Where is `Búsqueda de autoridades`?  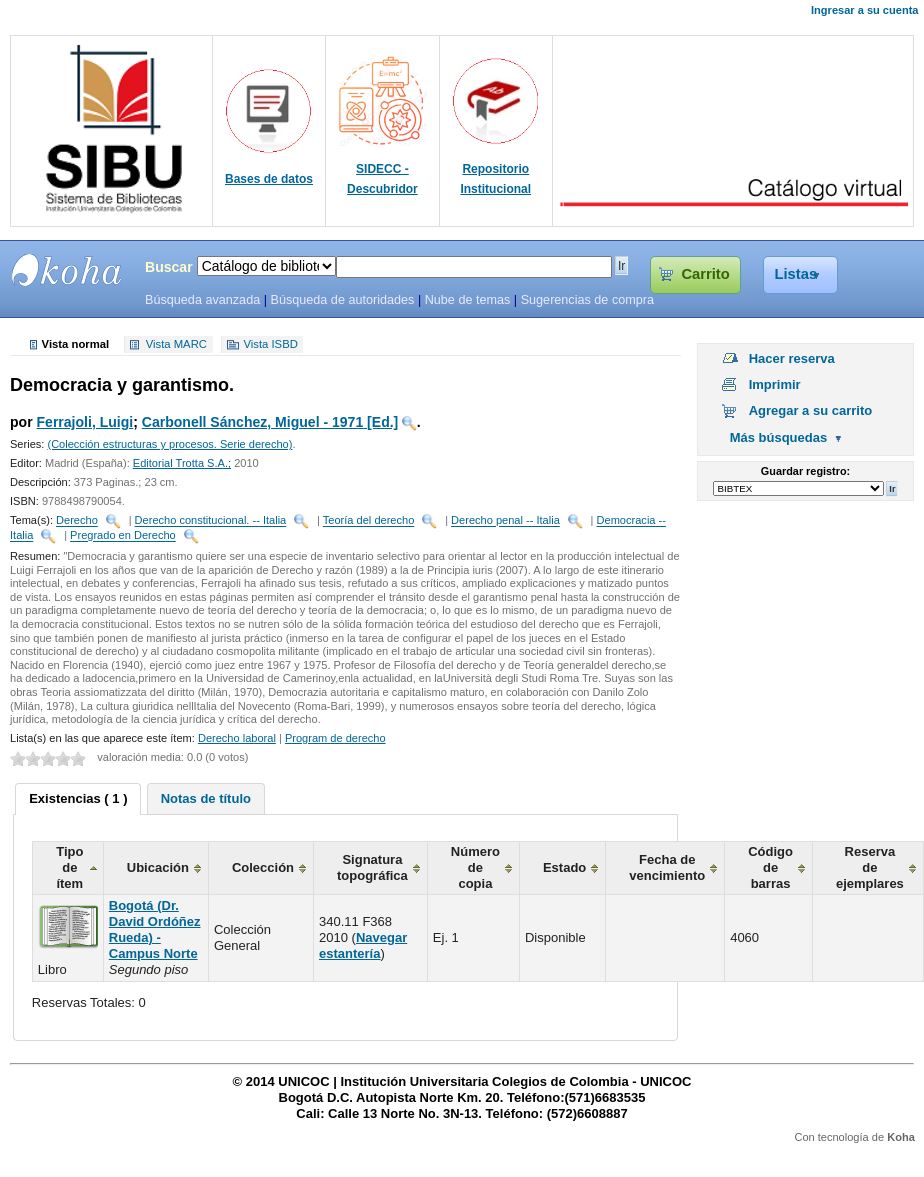
Búsqueda de autoridades is located at coordinates (342, 300).